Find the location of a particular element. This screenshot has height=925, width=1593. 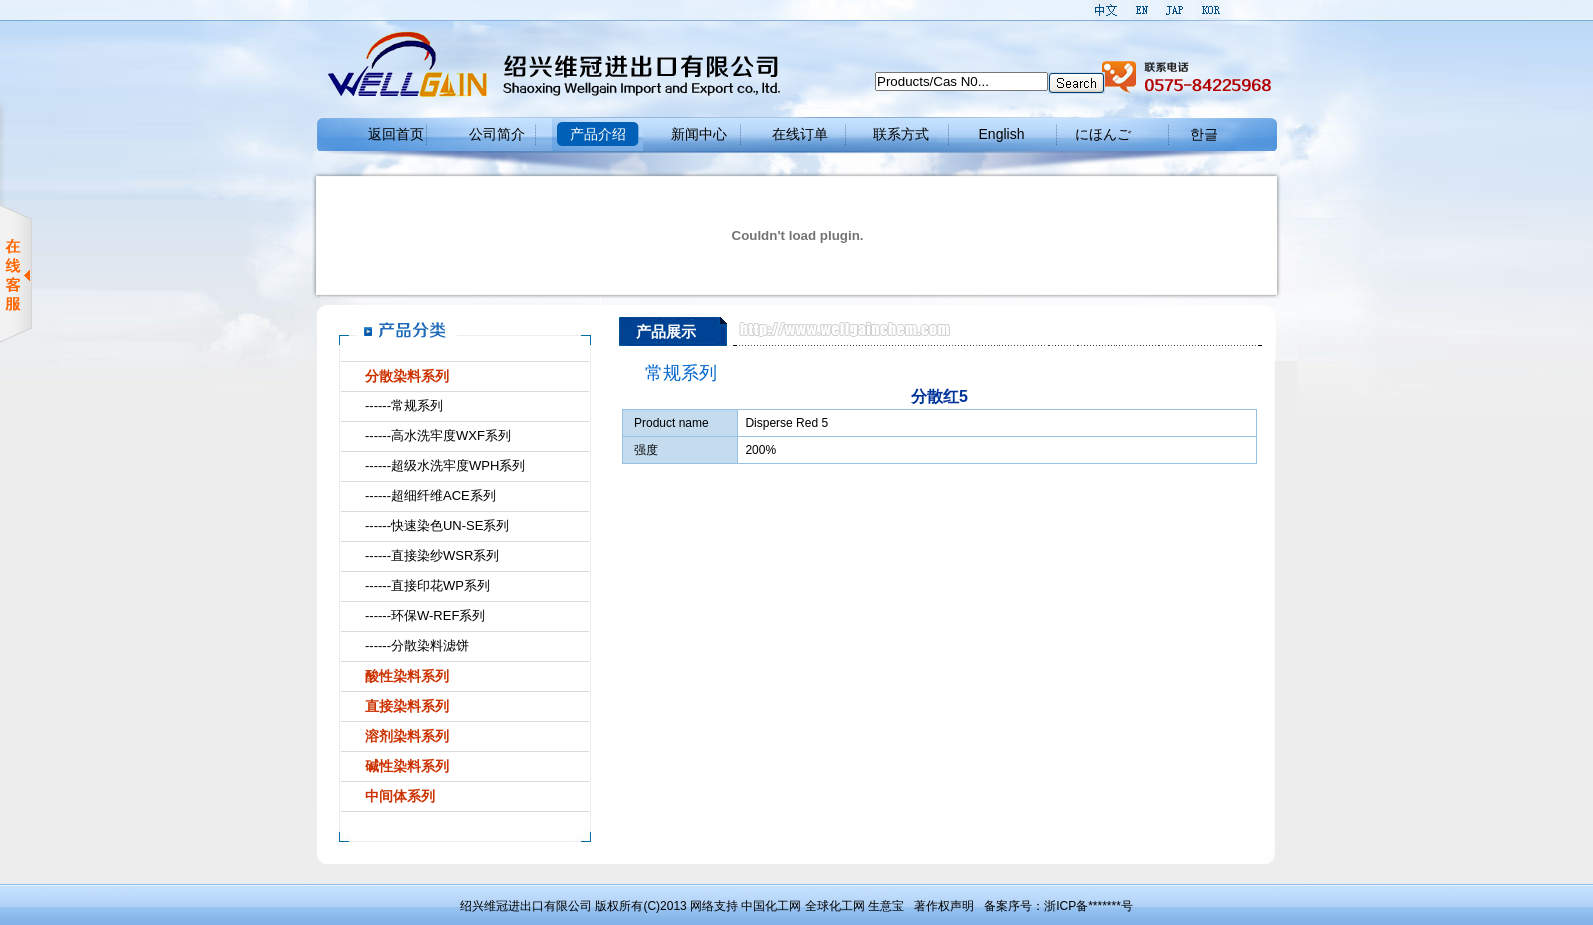

著作权声明 is located at coordinates (944, 906).